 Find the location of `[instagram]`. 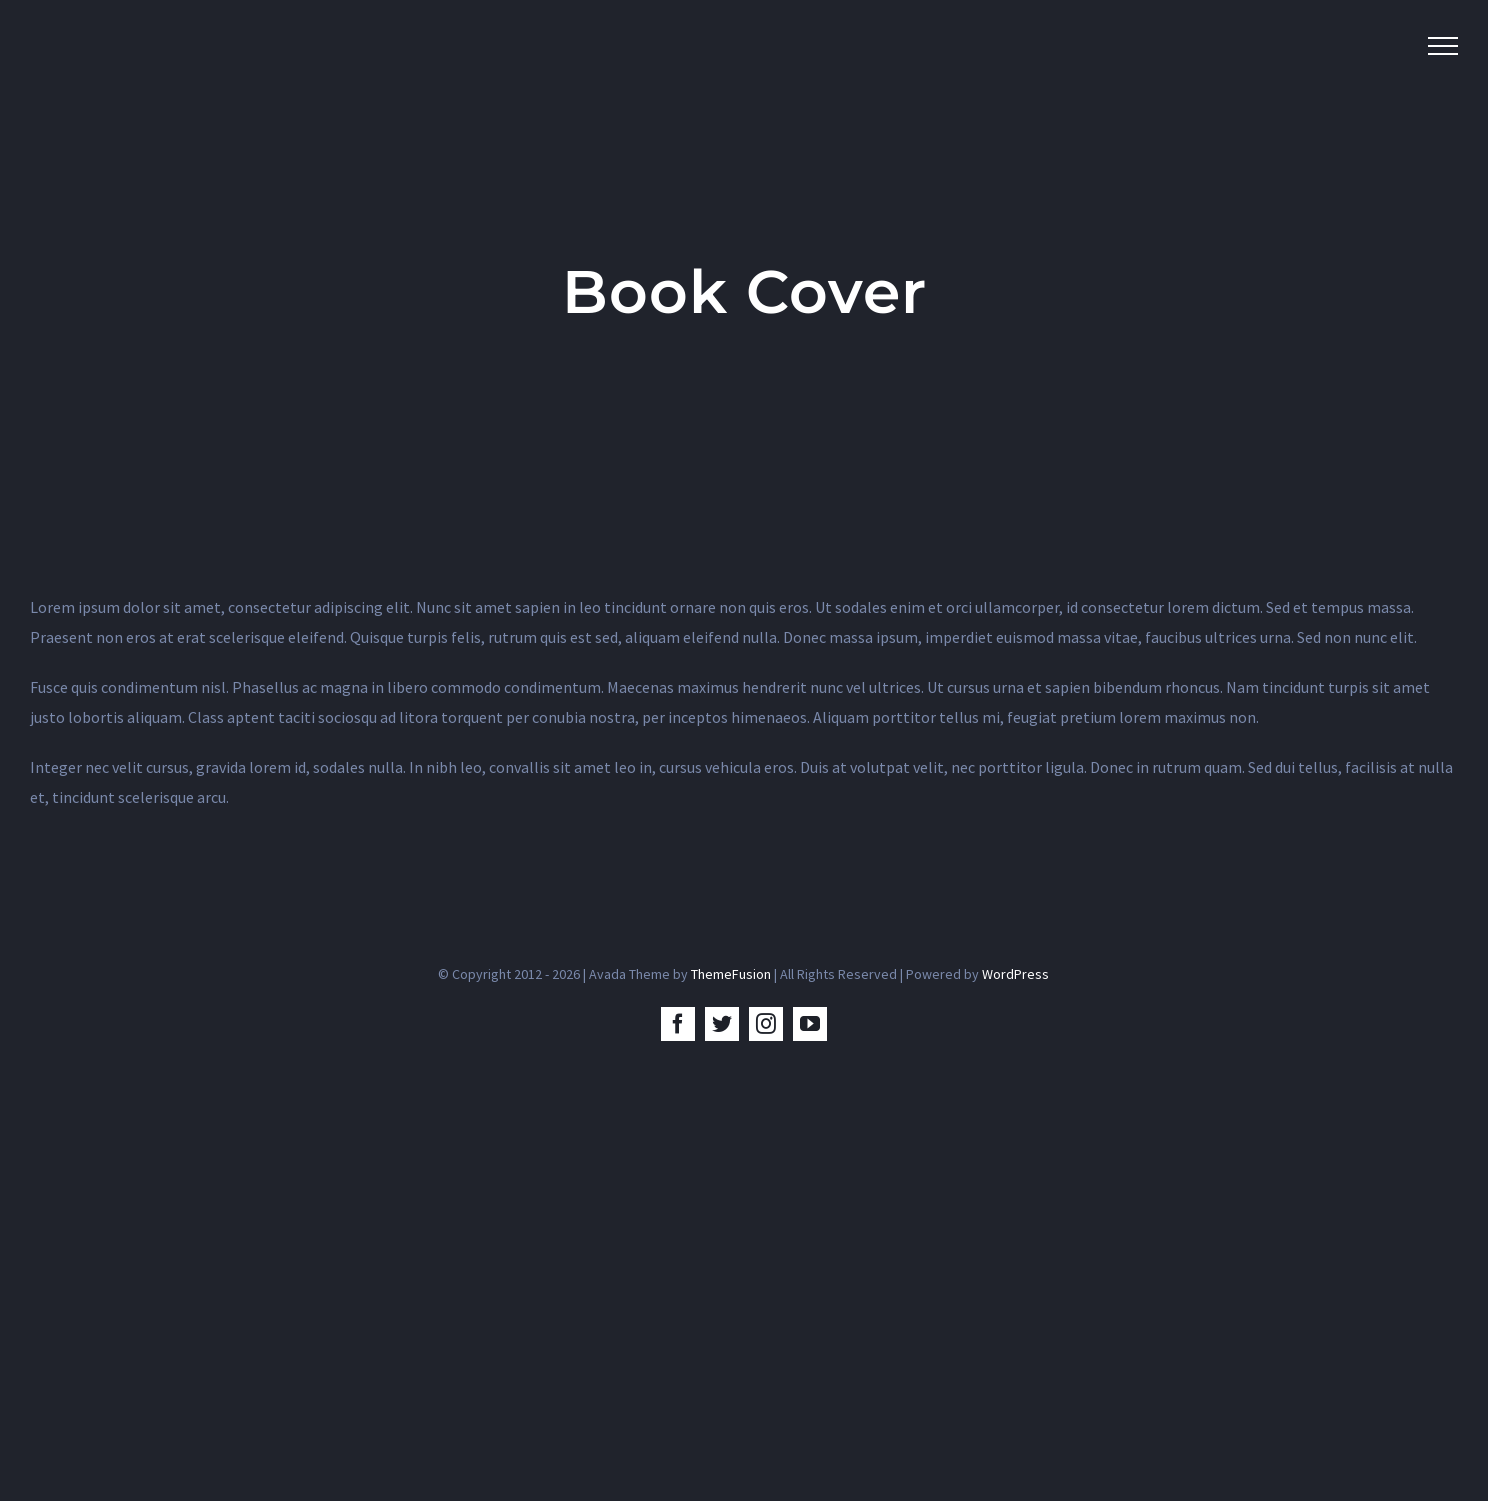

[instagram] is located at coordinates (766, 1024).